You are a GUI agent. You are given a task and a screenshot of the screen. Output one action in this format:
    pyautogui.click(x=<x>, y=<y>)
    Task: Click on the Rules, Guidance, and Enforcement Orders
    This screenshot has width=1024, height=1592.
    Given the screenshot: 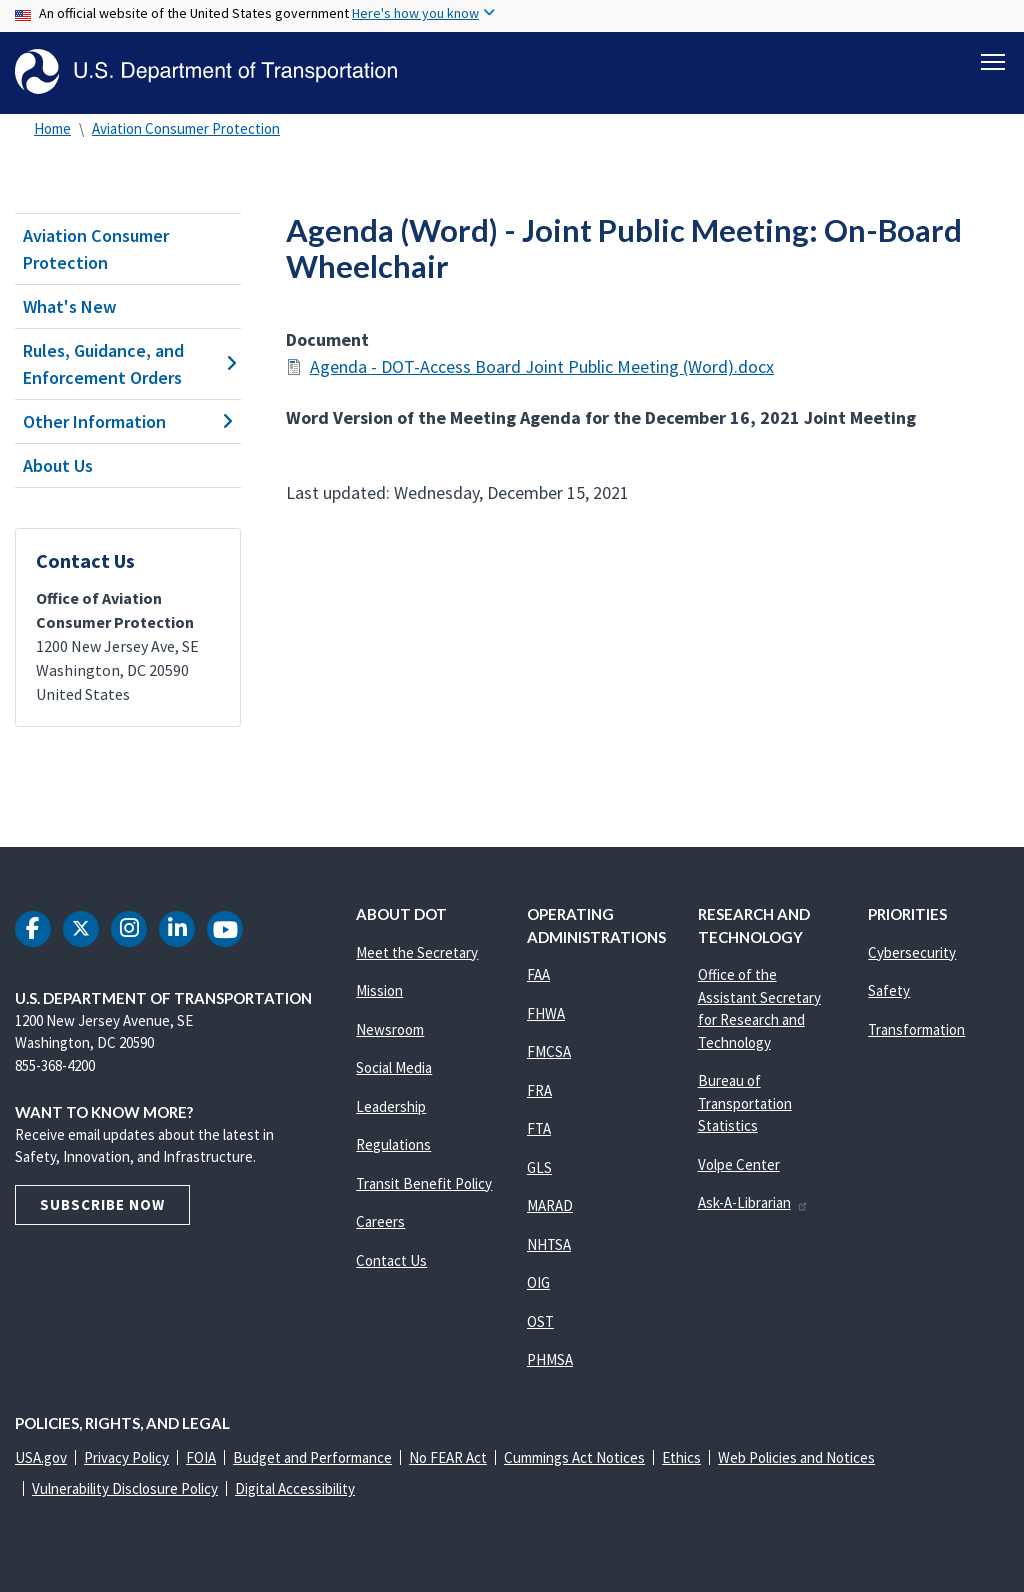 What is the action you would take?
    pyautogui.click(x=128, y=364)
    